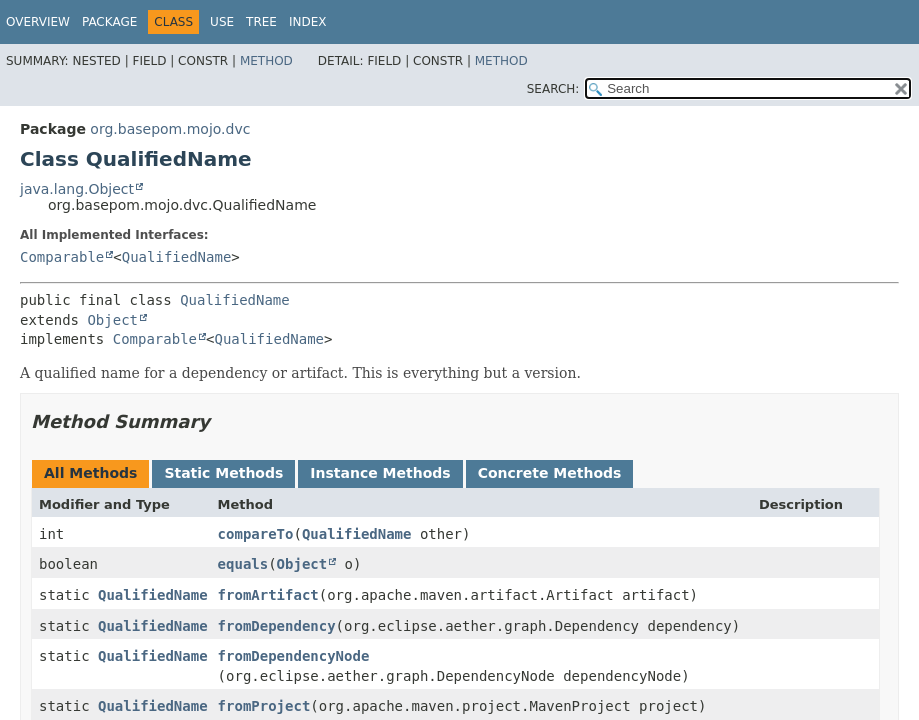  I want to click on Comparable, so click(62, 257).